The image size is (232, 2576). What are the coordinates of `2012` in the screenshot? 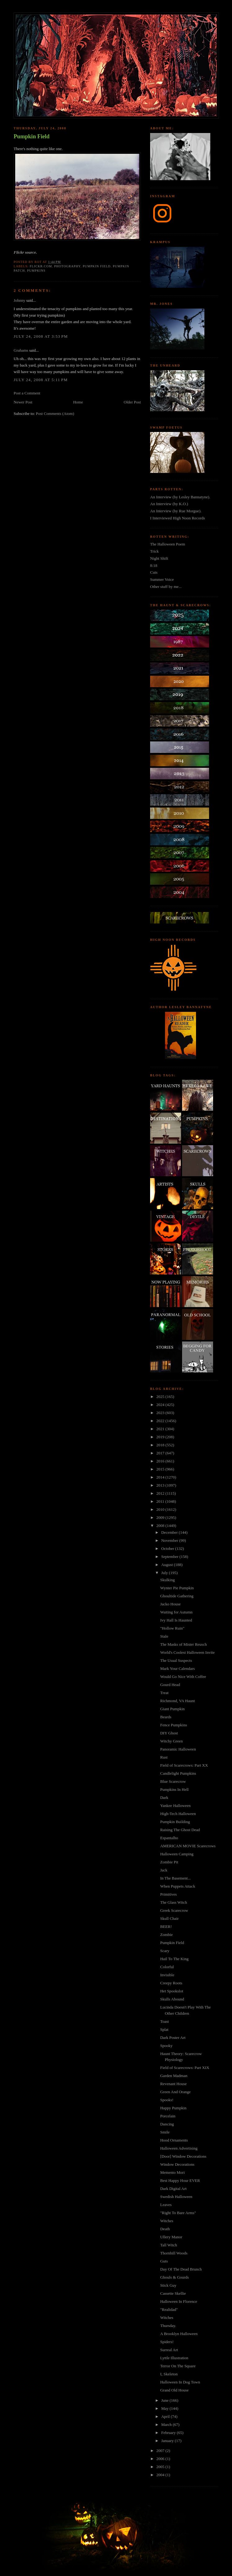 It's located at (160, 1493).